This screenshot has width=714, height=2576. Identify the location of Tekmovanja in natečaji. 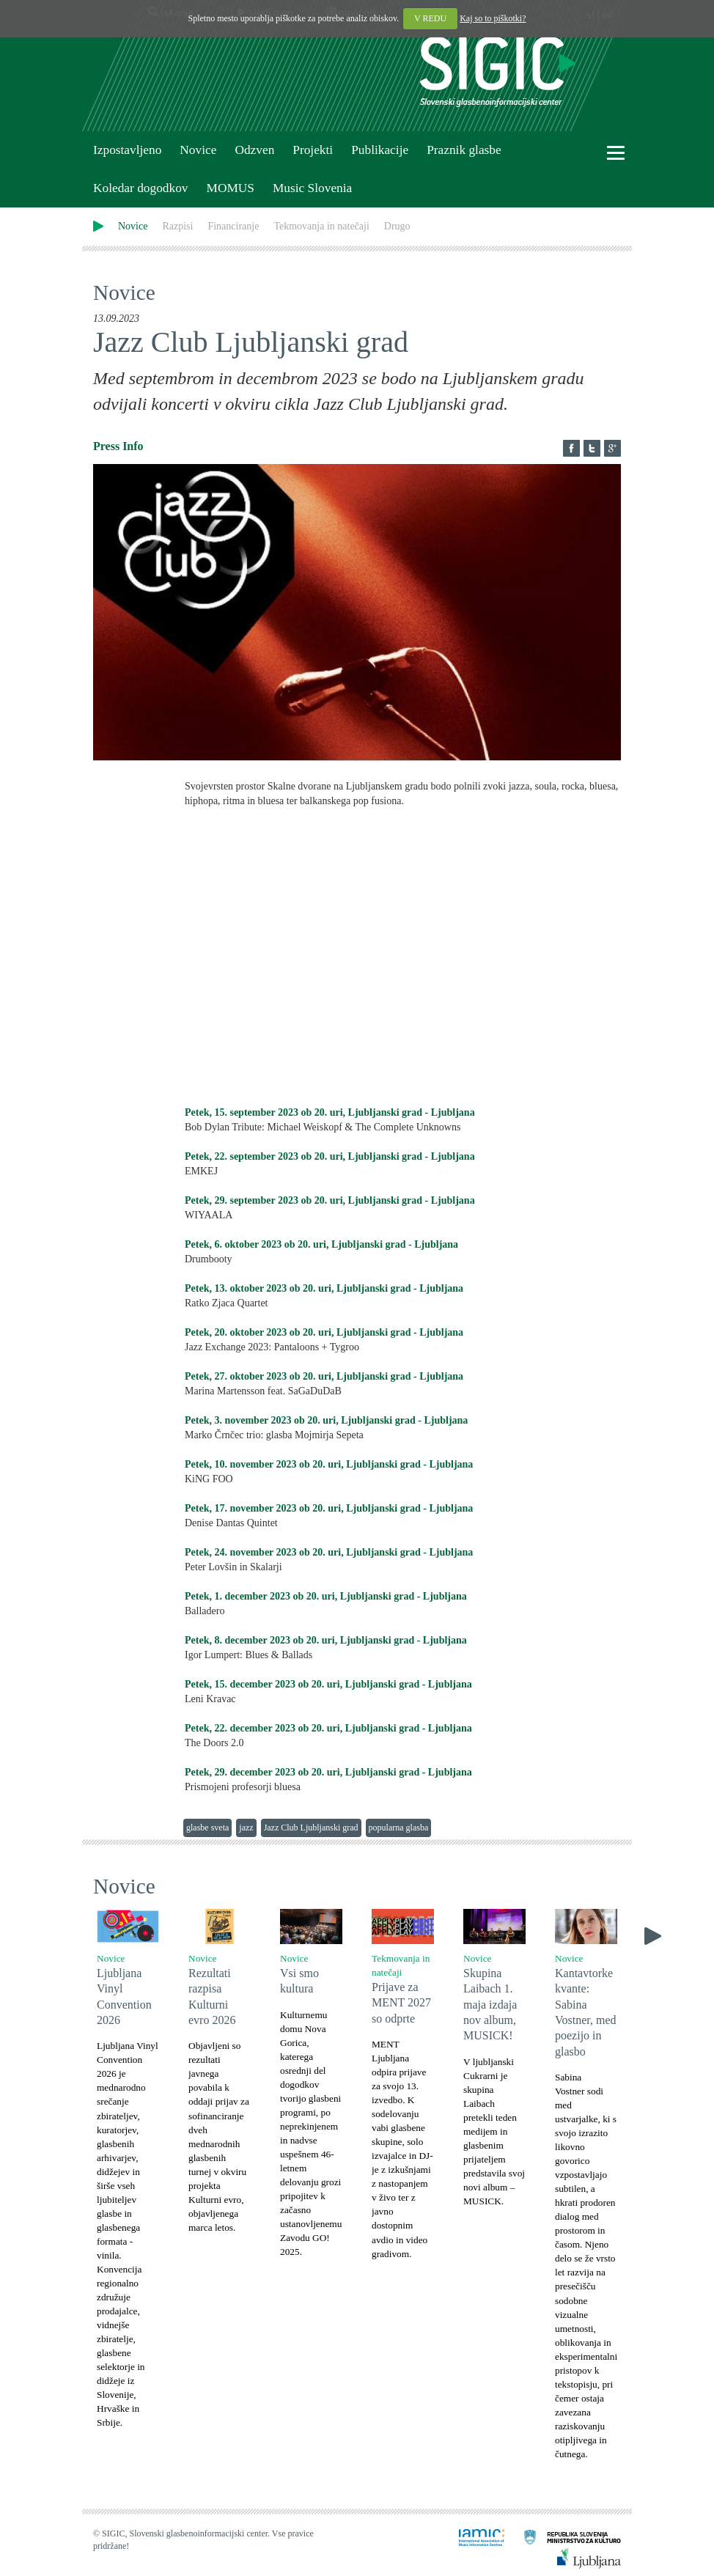
(321, 226).